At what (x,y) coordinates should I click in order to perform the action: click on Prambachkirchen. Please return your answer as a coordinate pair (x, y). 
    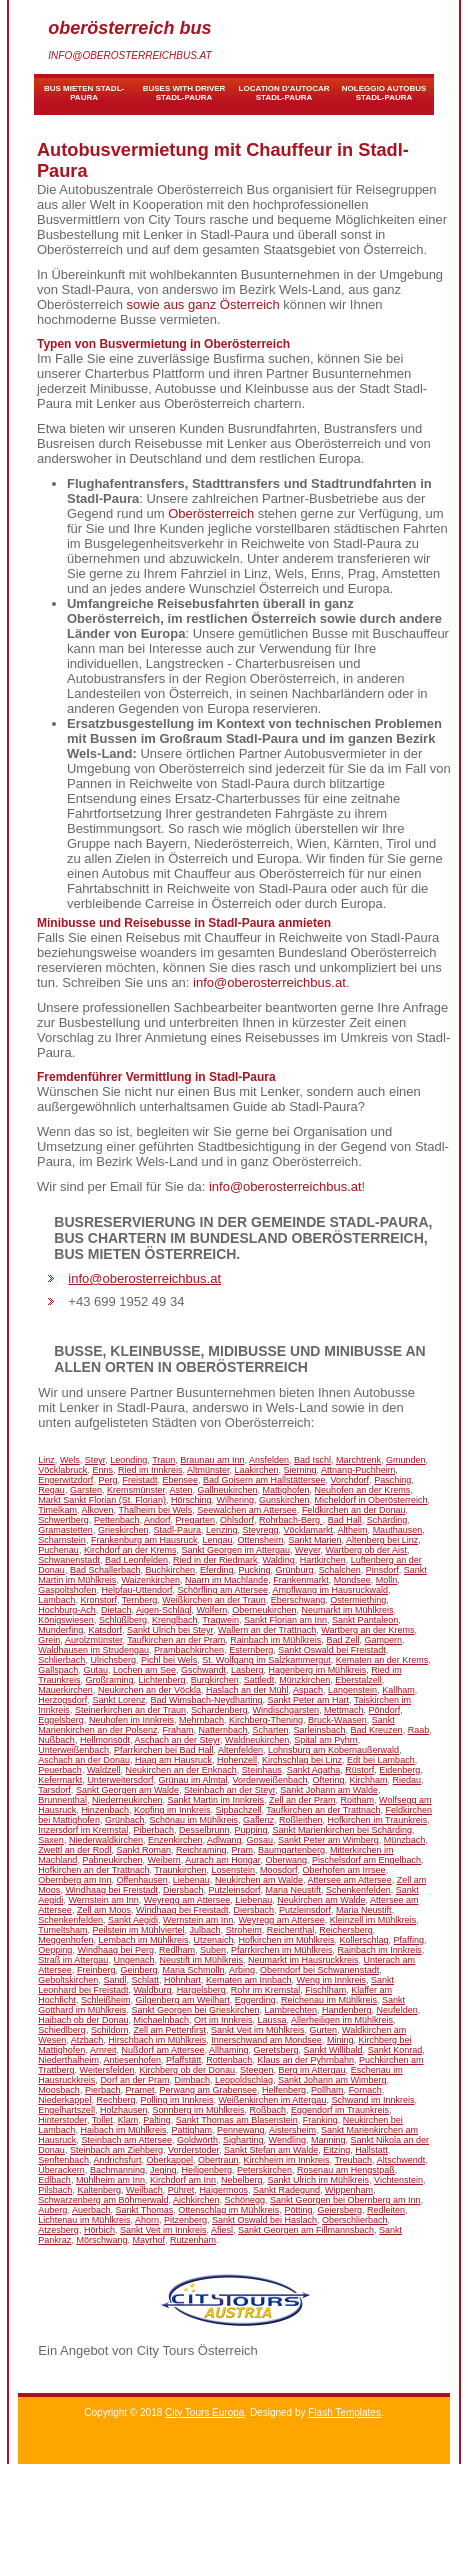
    Looking at the image, I should click on (189, 1650).